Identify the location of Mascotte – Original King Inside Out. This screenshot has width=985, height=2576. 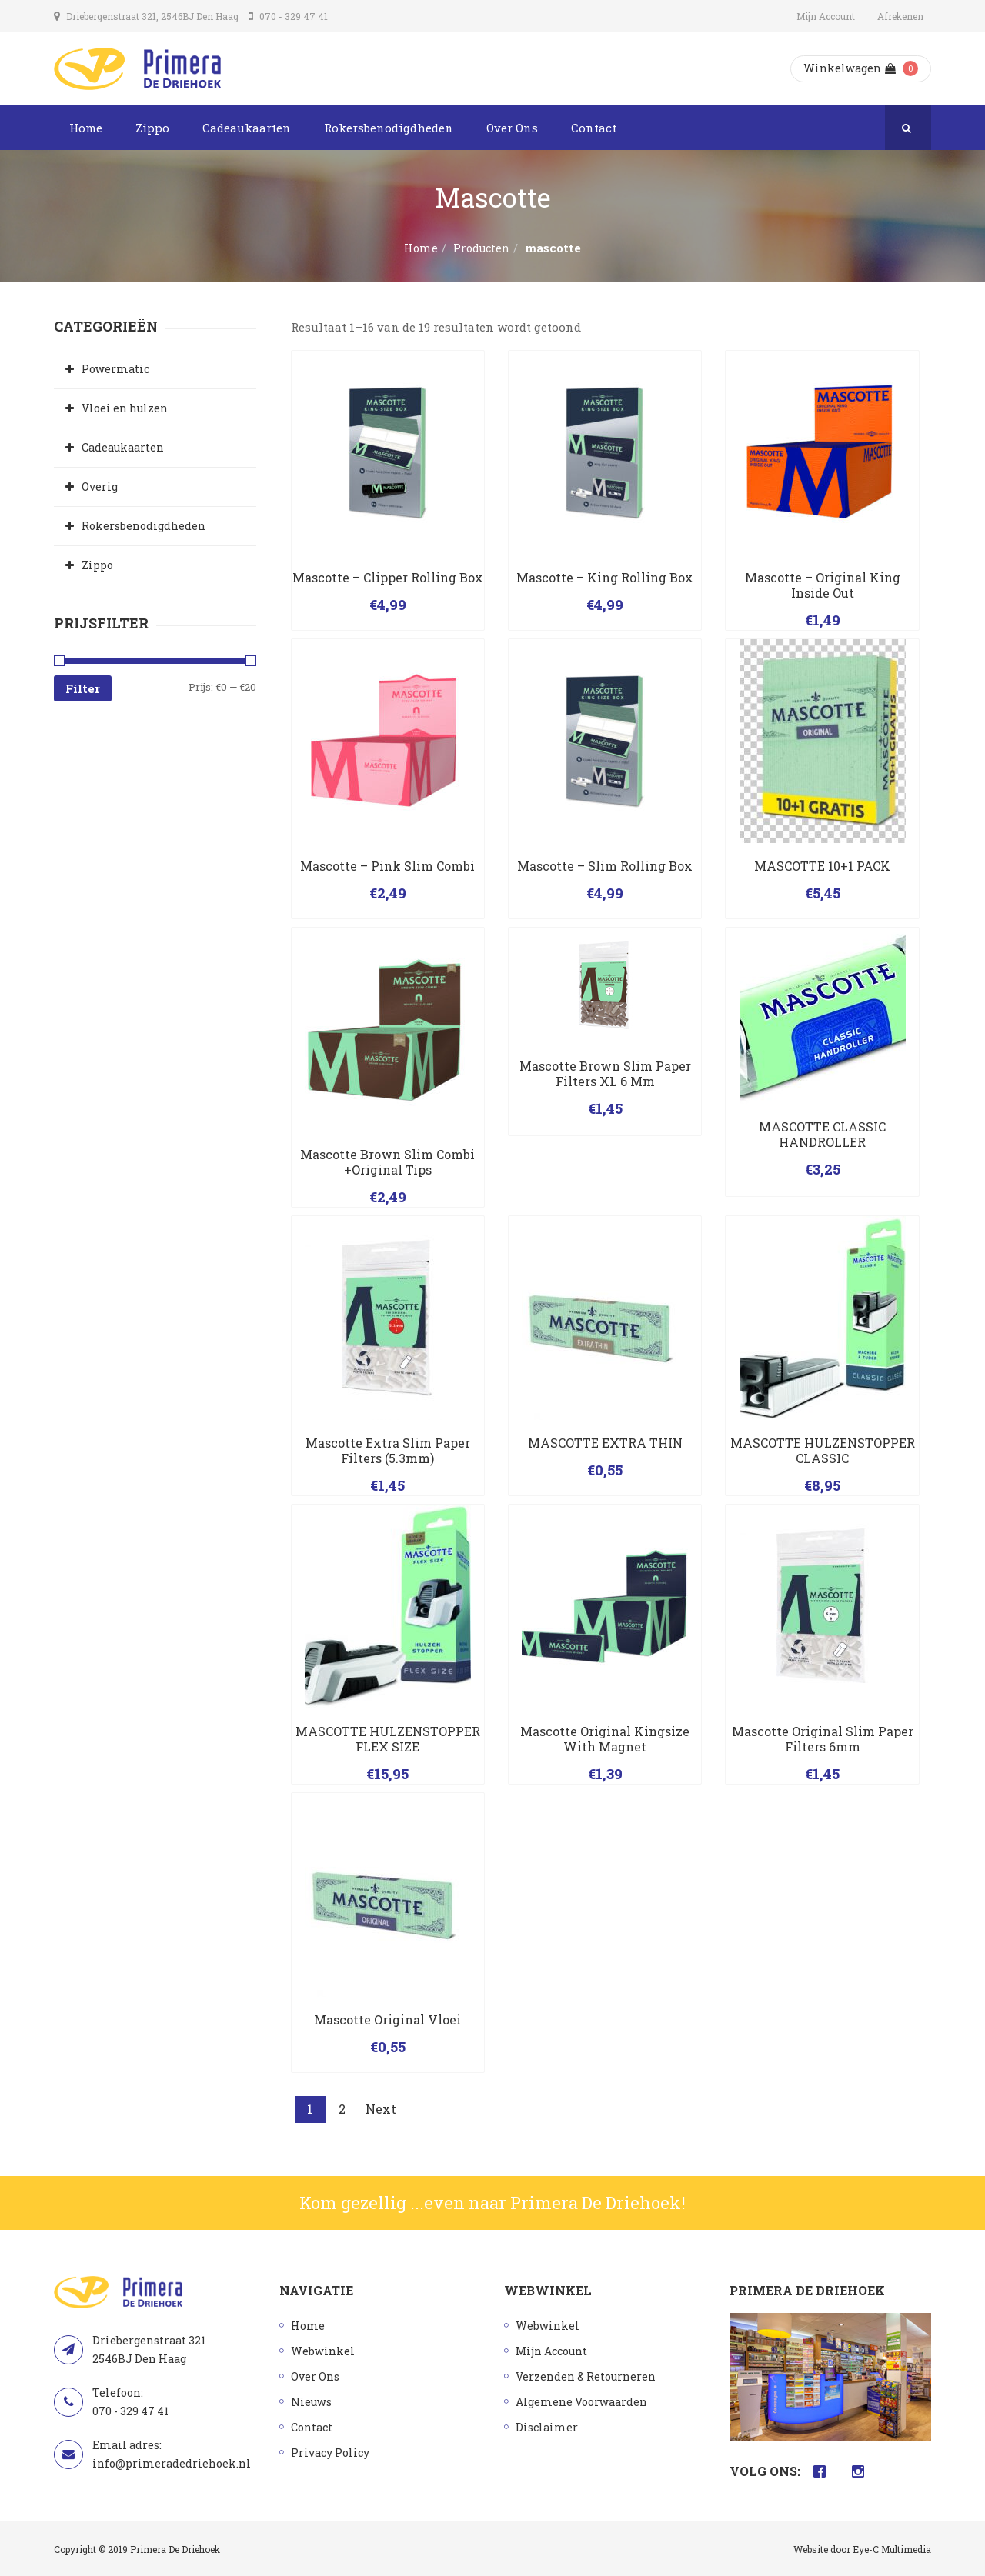
(822, 585).